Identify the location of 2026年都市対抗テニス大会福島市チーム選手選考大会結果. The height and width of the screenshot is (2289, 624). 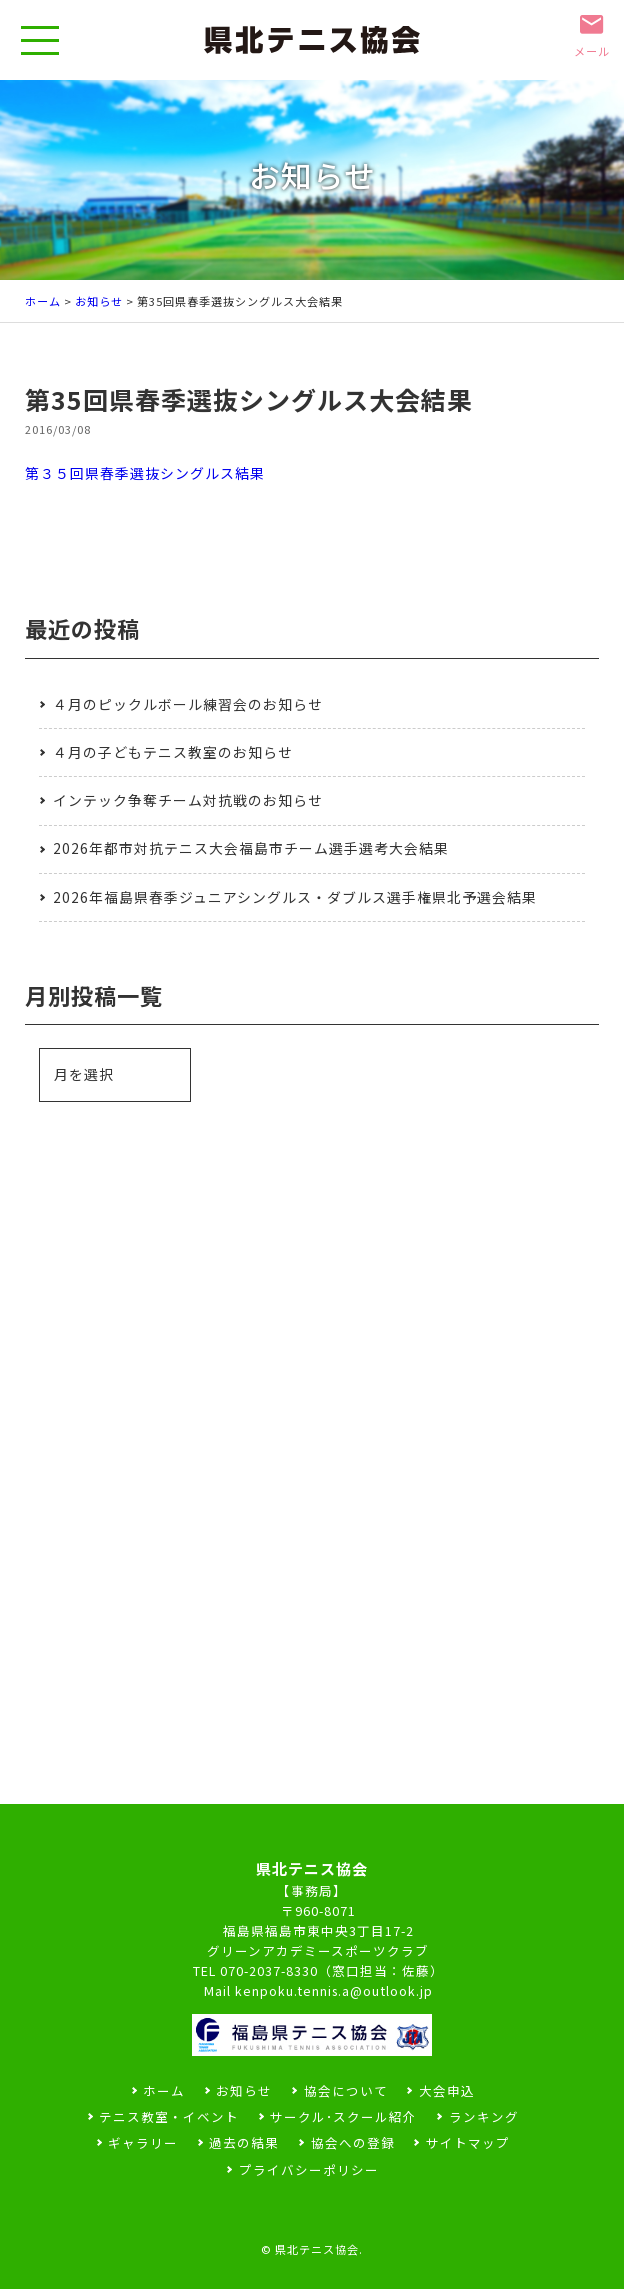
(251, 848).